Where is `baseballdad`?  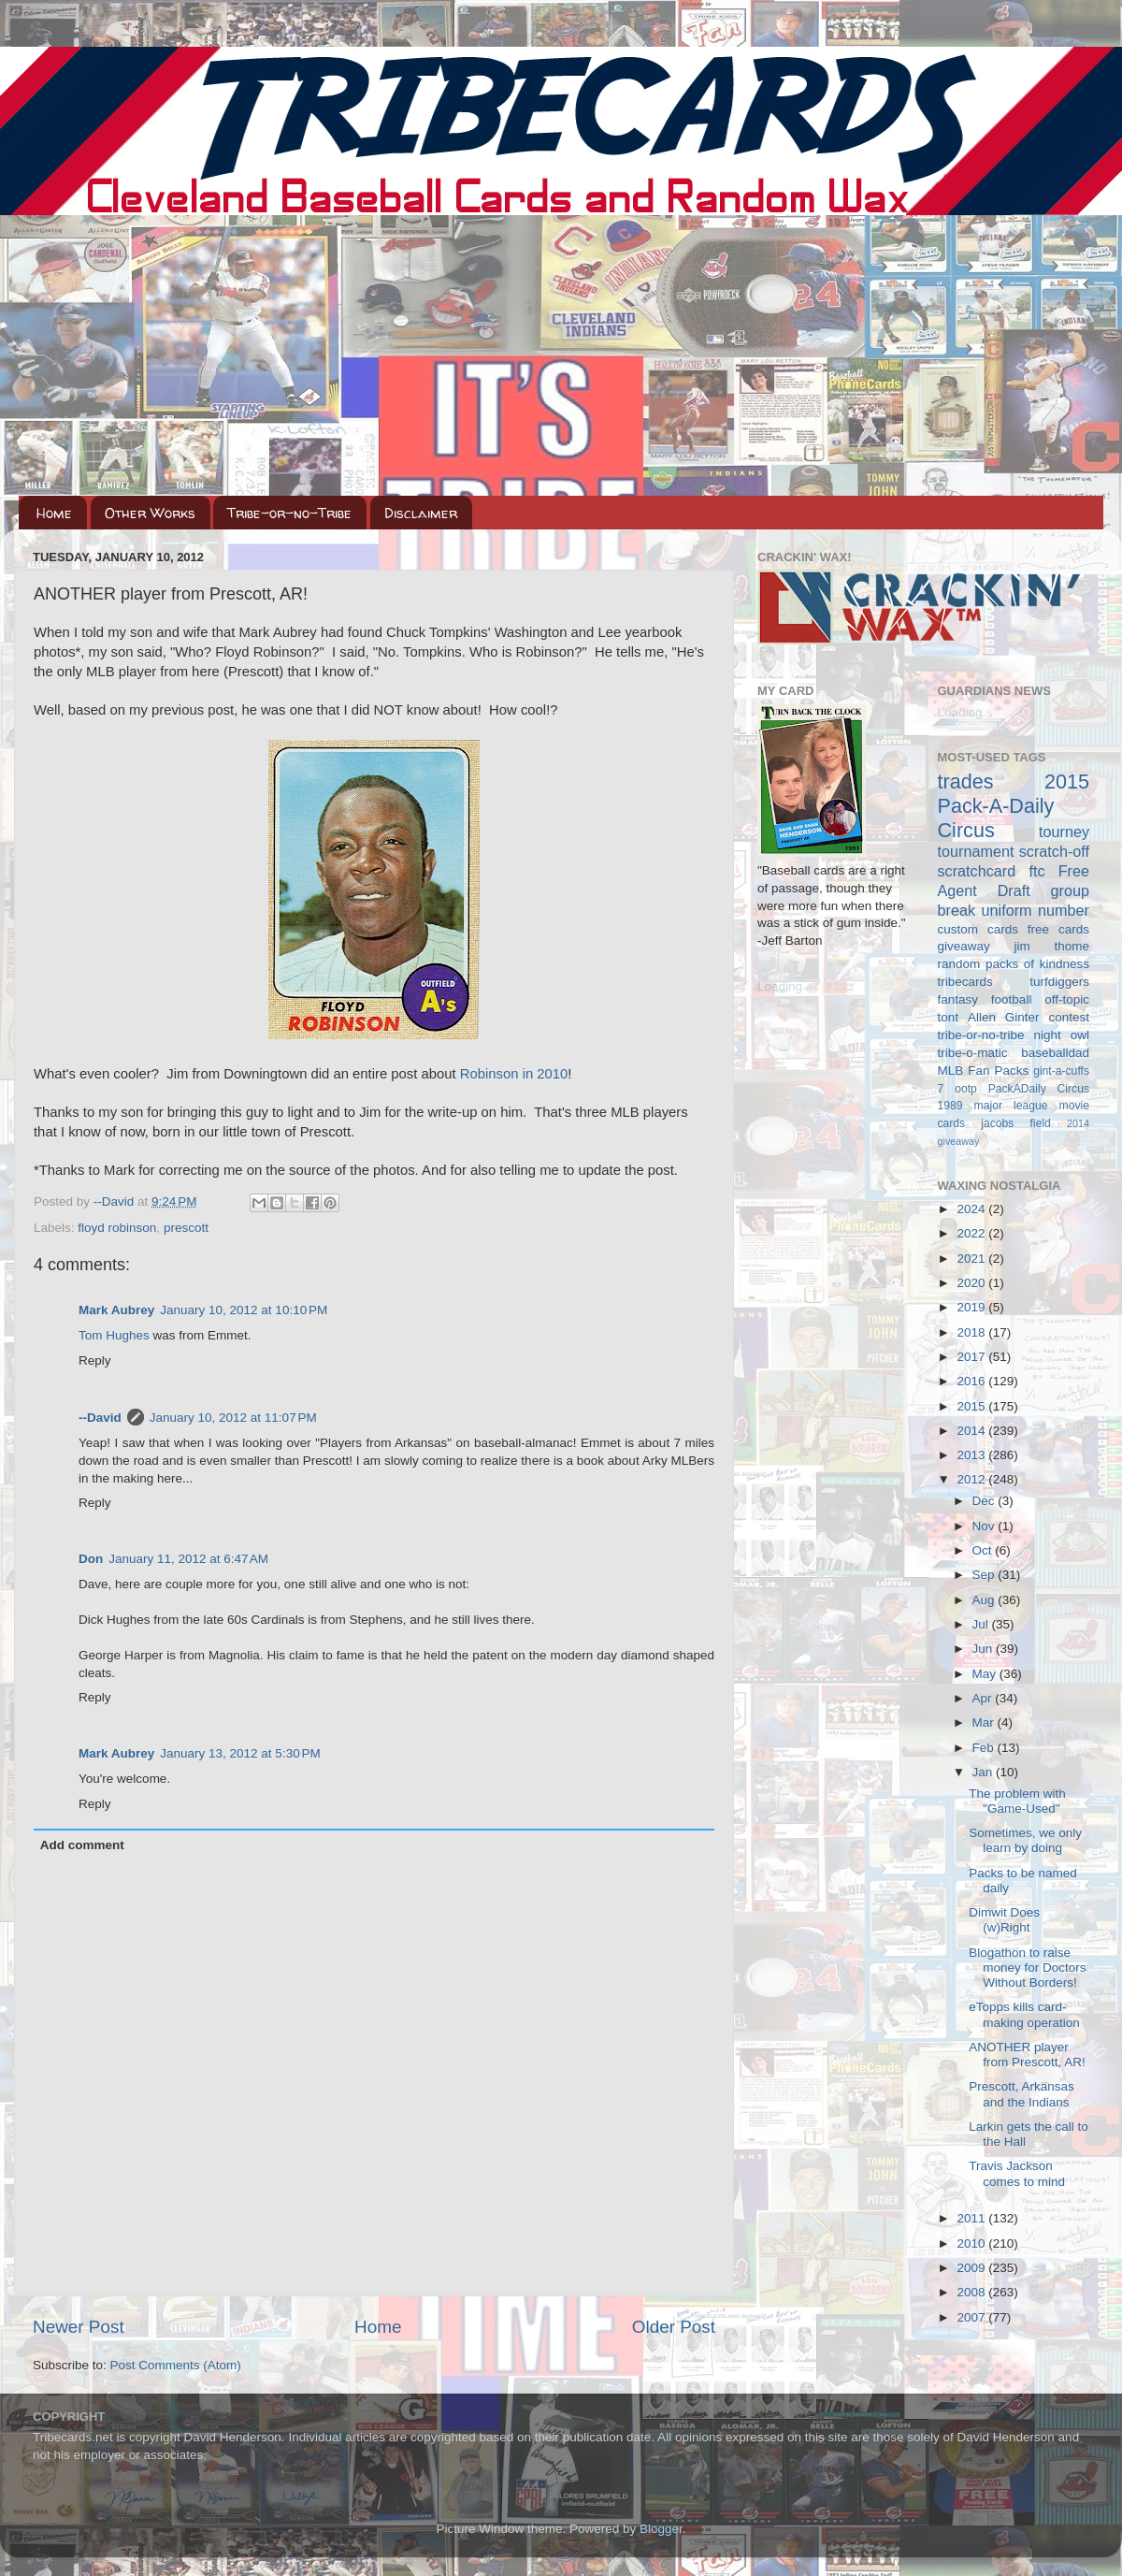 baseballdad is located at coordinates (1055, 1053).